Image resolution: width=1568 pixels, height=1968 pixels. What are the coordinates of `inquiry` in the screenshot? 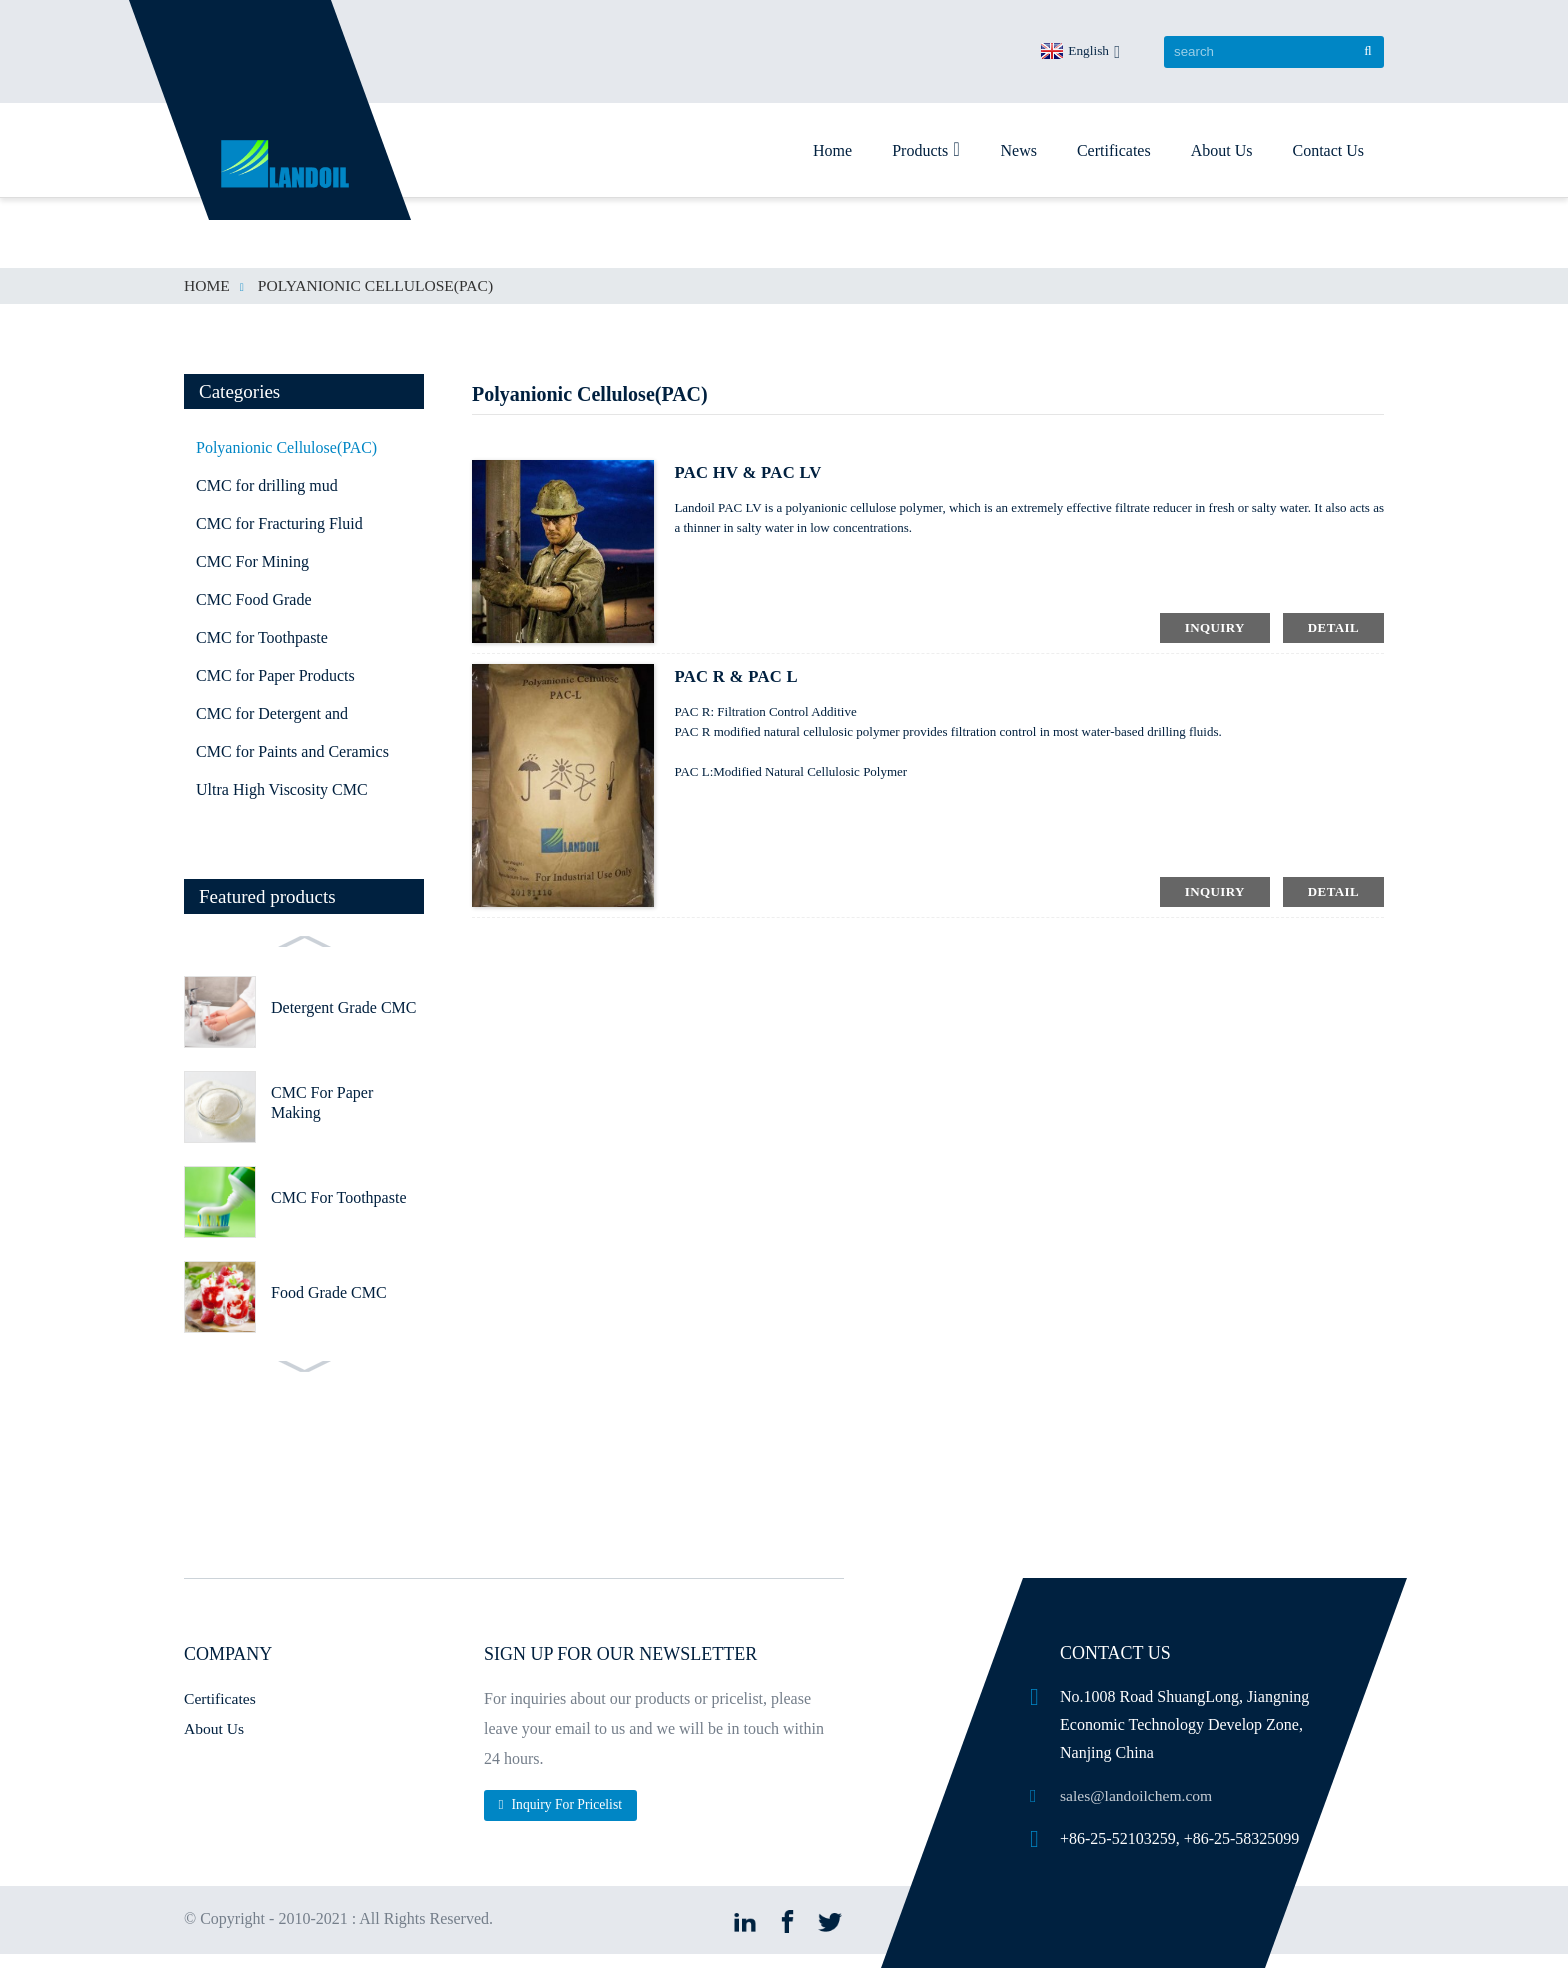 It's located at (1215, 627).